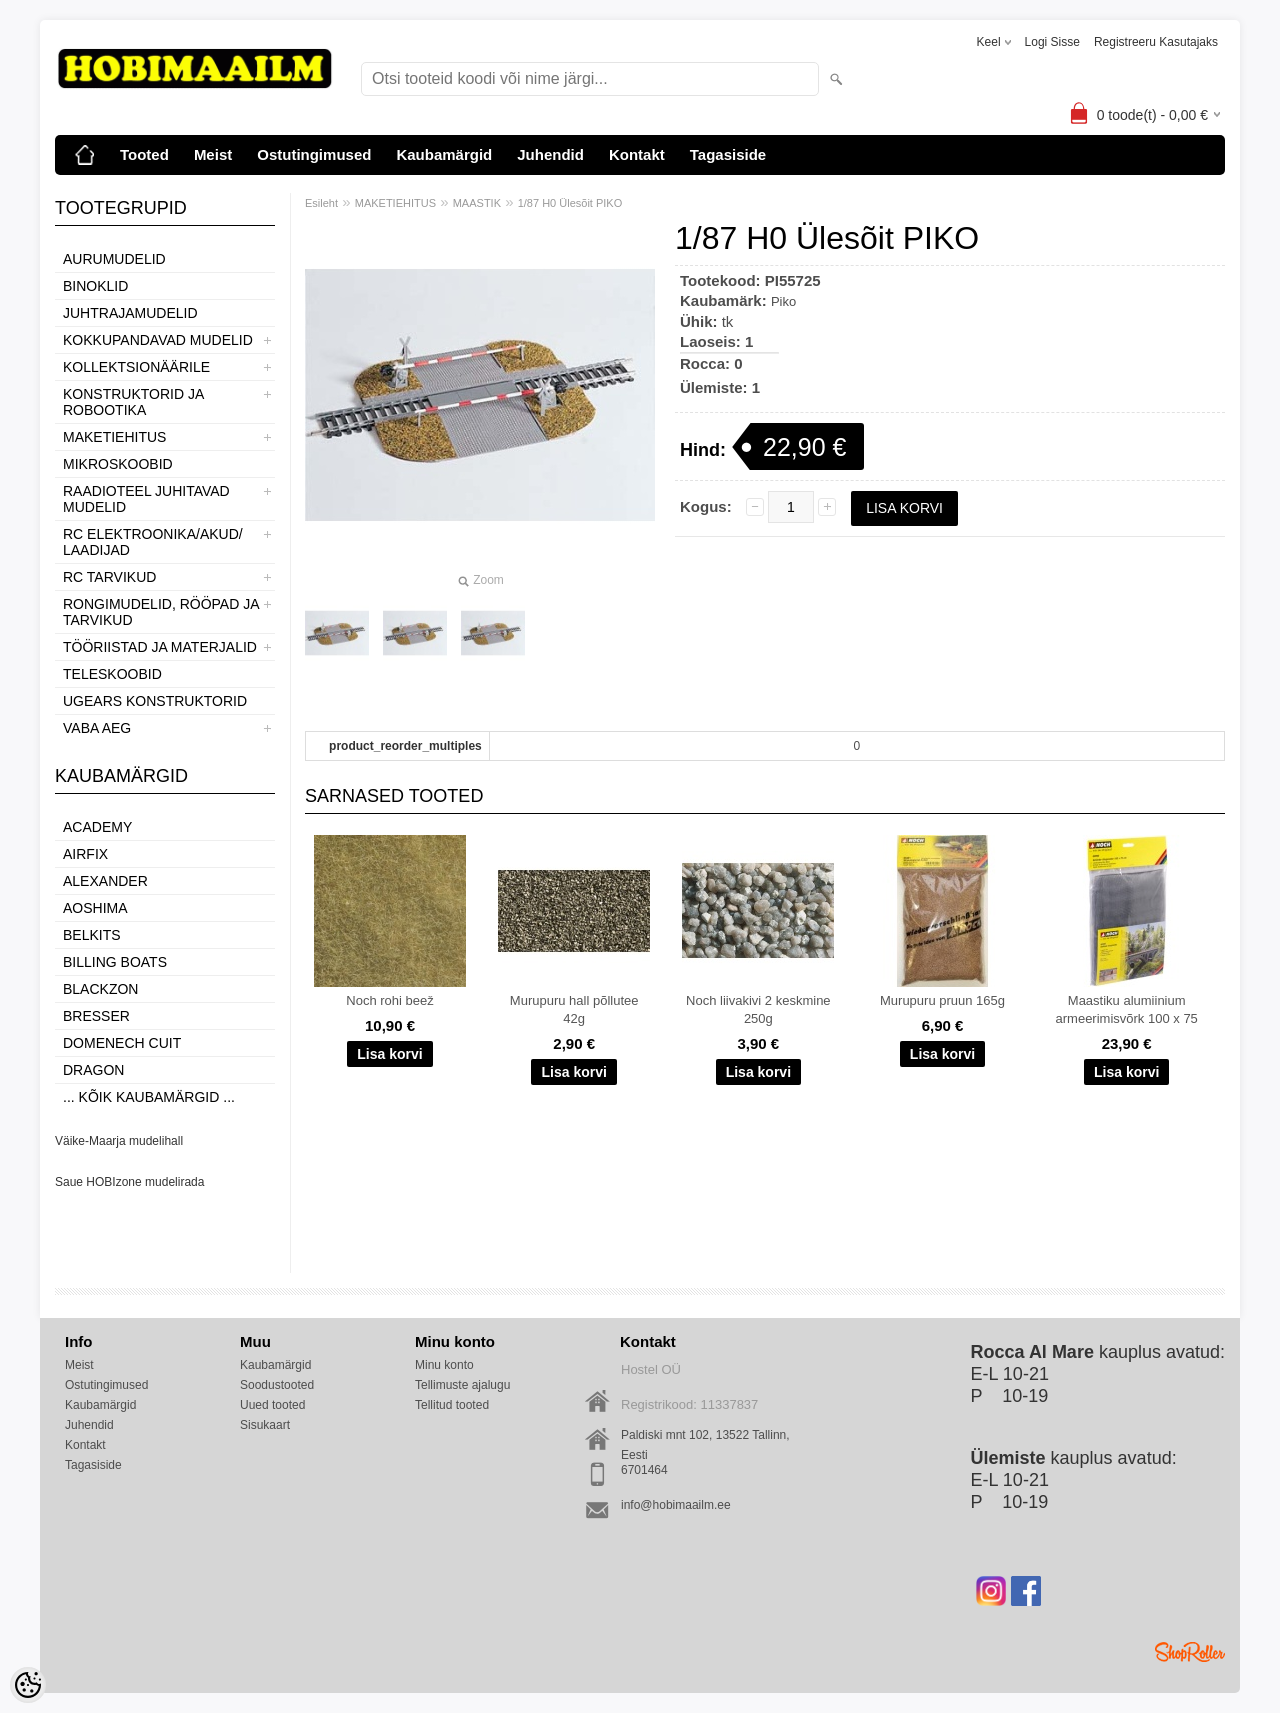  What do you see at coordinates (272, 1405) in the screenshot?
I see `Uued tooted` at bounding box center [272, 1405].